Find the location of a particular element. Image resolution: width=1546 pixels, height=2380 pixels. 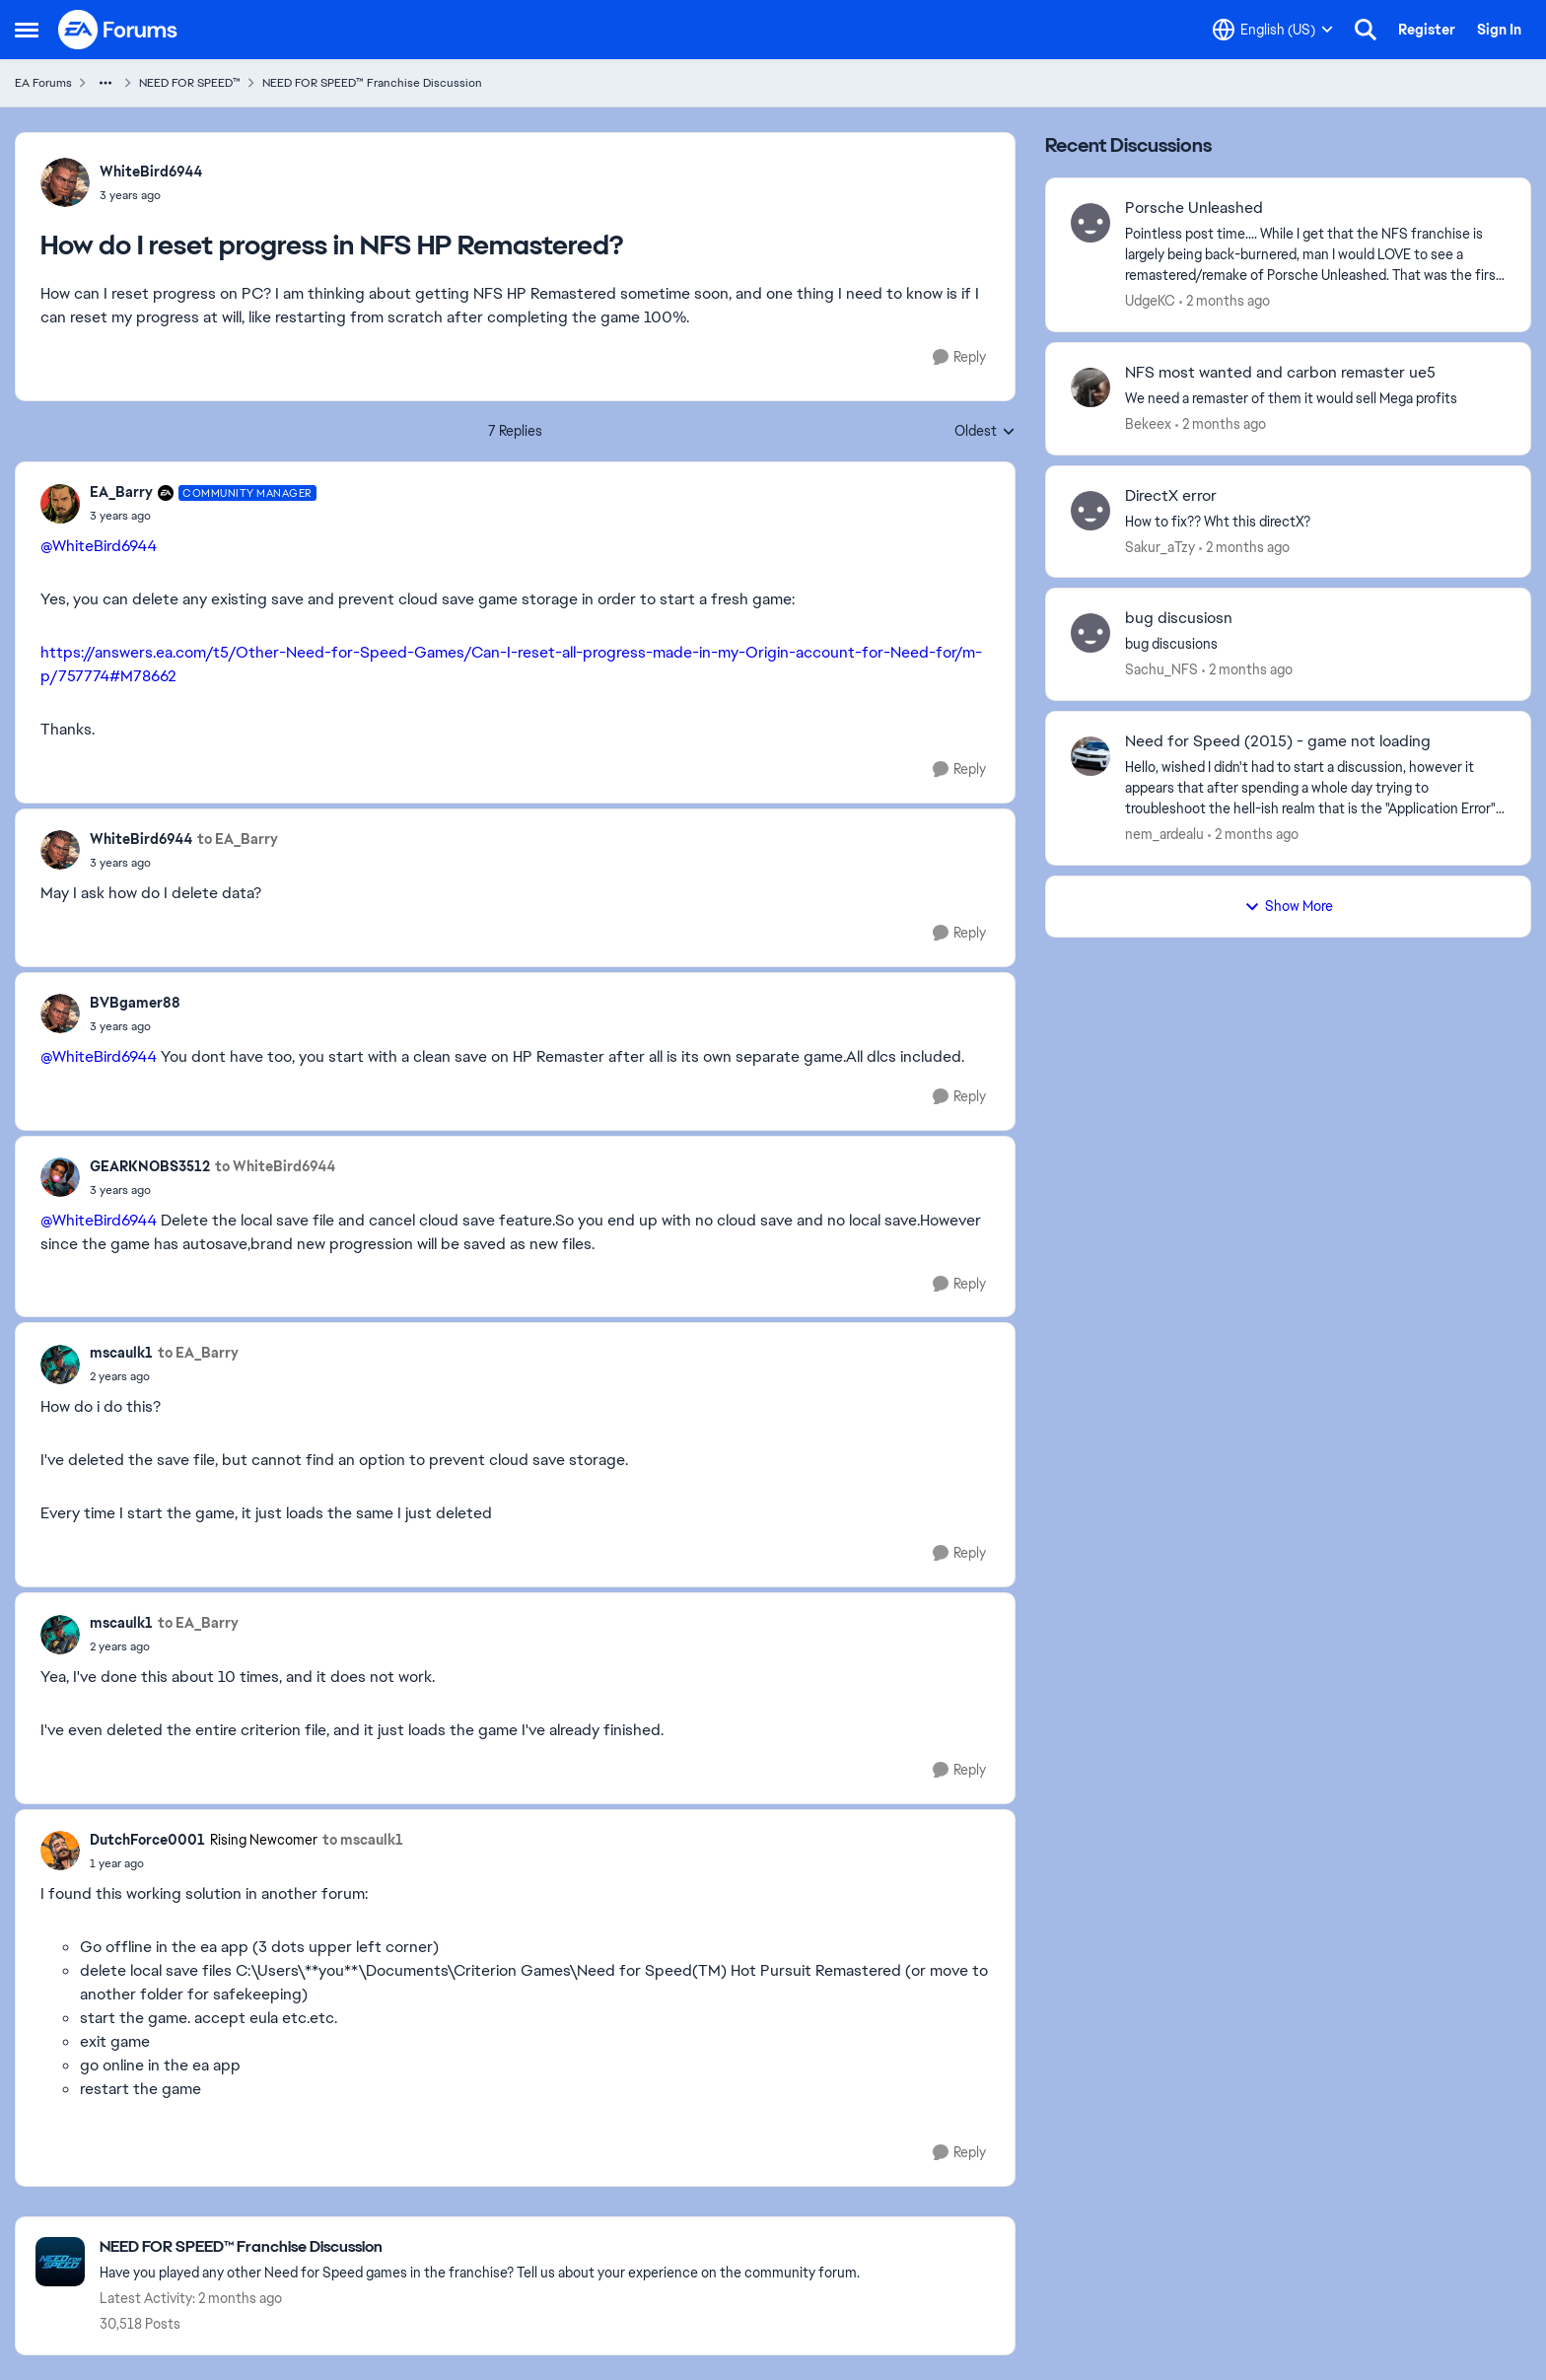

Sachu_NFS [View Profile: Sachu_NFS,] is located at coordinates (1161, 669).